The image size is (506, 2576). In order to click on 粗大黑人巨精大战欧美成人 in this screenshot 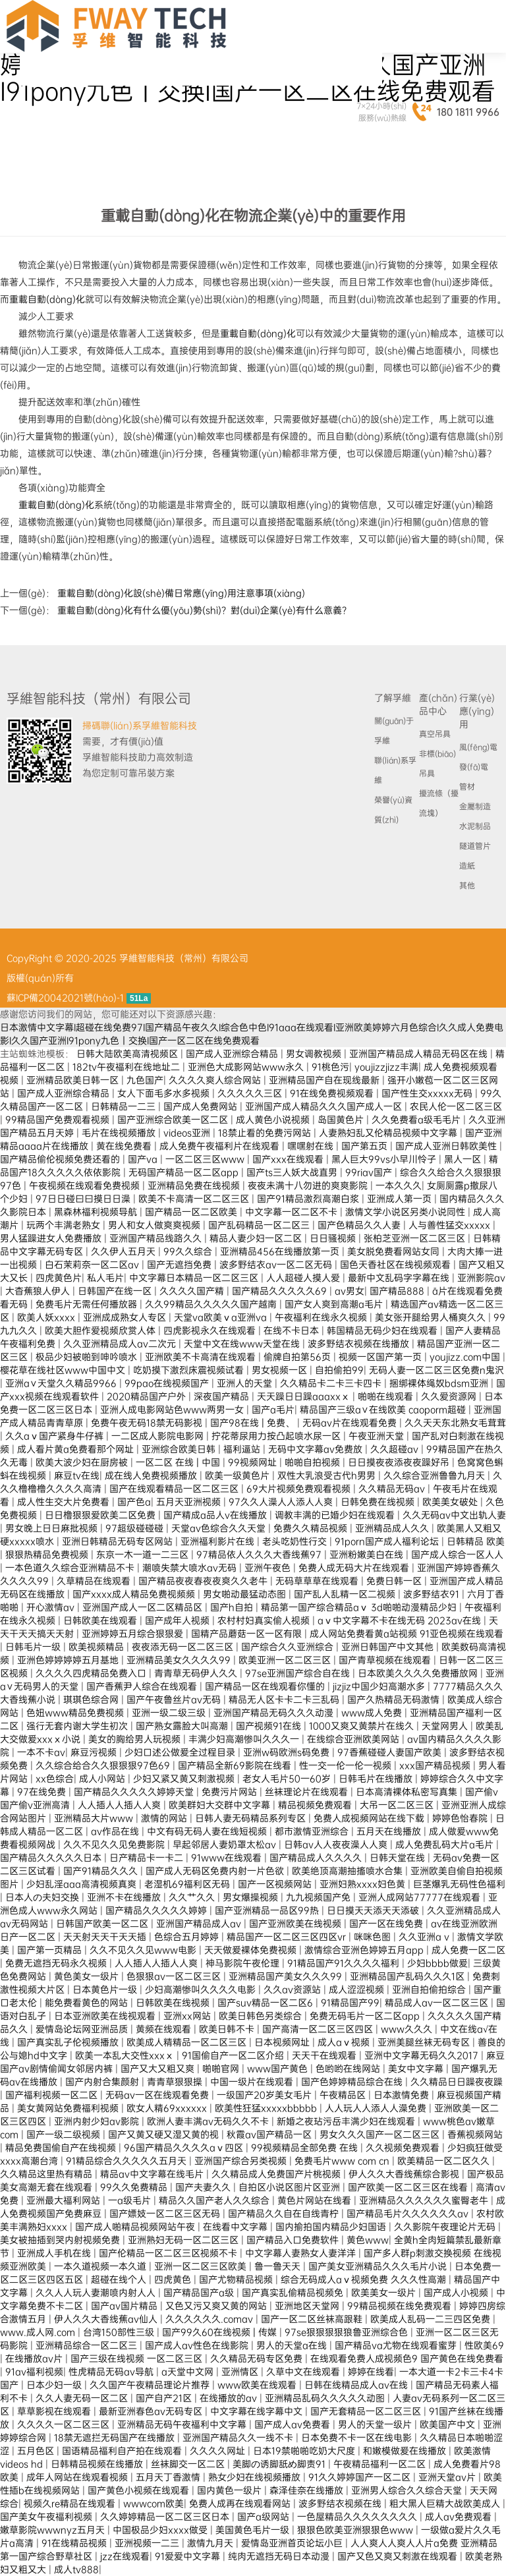, I will do `click(446, 2503)`.